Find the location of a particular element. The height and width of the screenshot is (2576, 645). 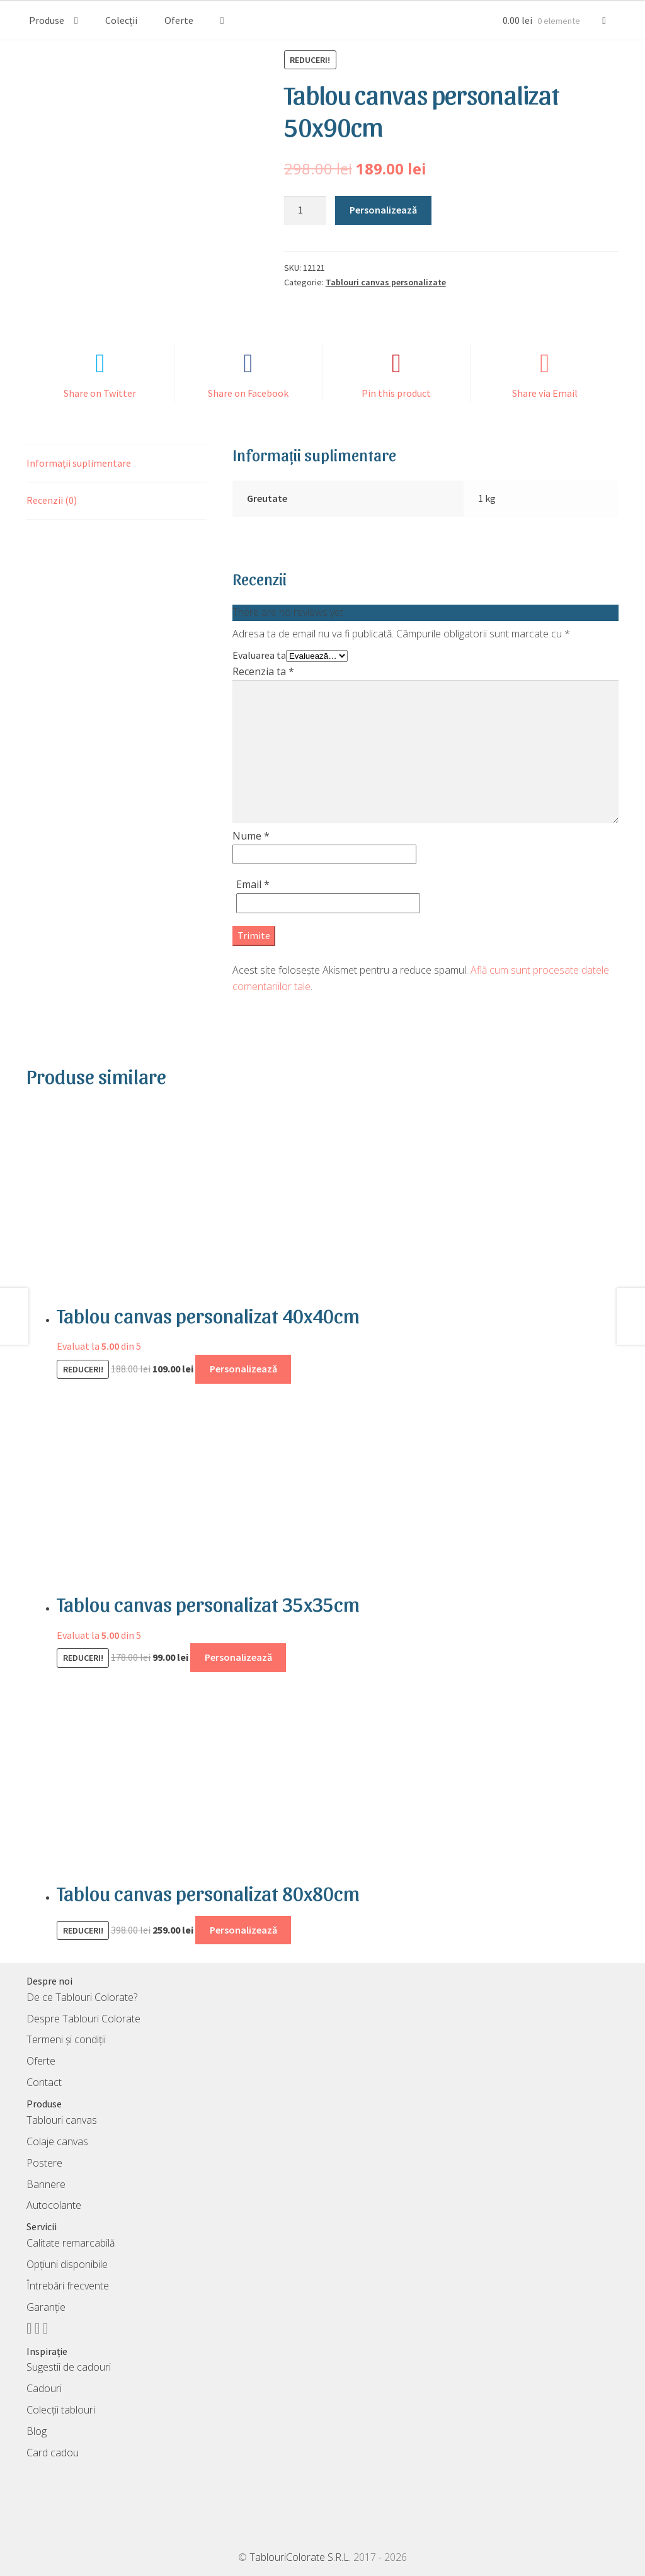

Blog is located at coordinates (36, 2431).